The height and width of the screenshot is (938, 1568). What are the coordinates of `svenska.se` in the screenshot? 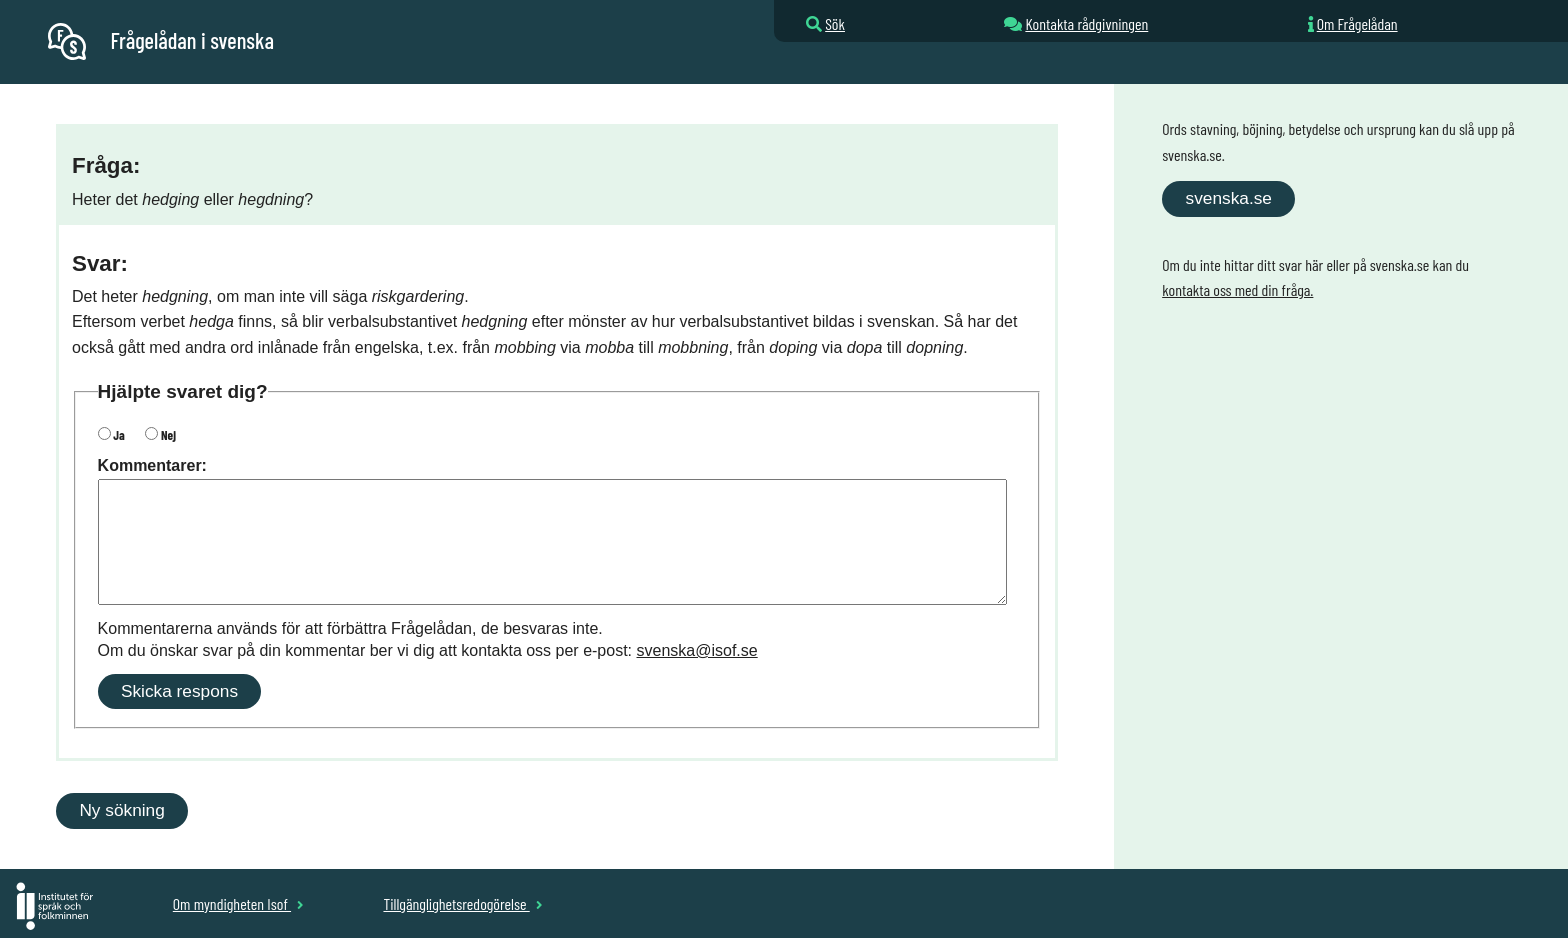 It's located at (1229, 198).